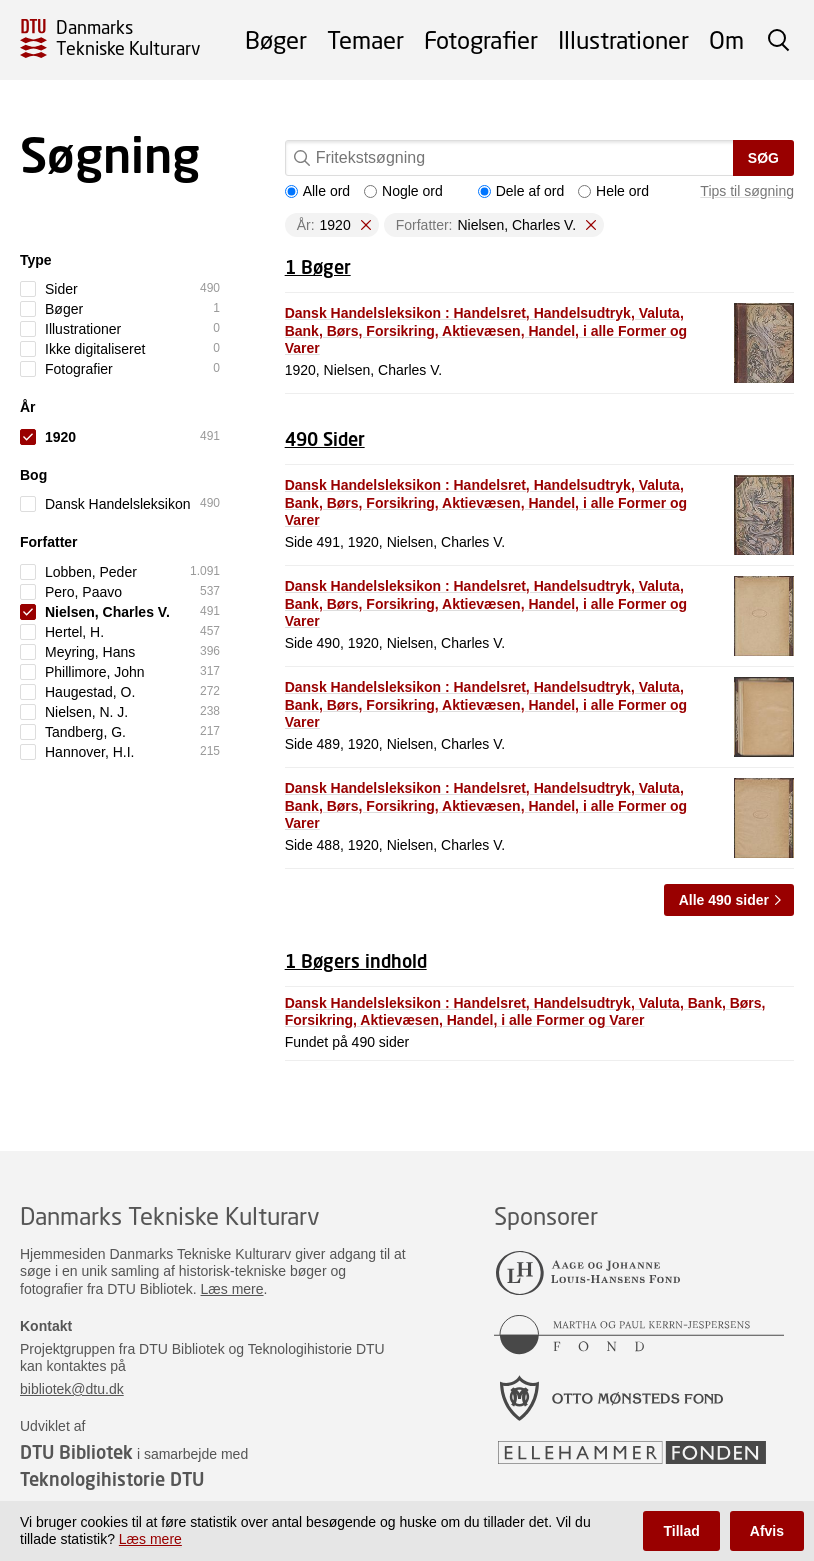  Describe the element at coordinates (356, 961) in the screenshot. I see `1 Bøgers indhold` at that location.